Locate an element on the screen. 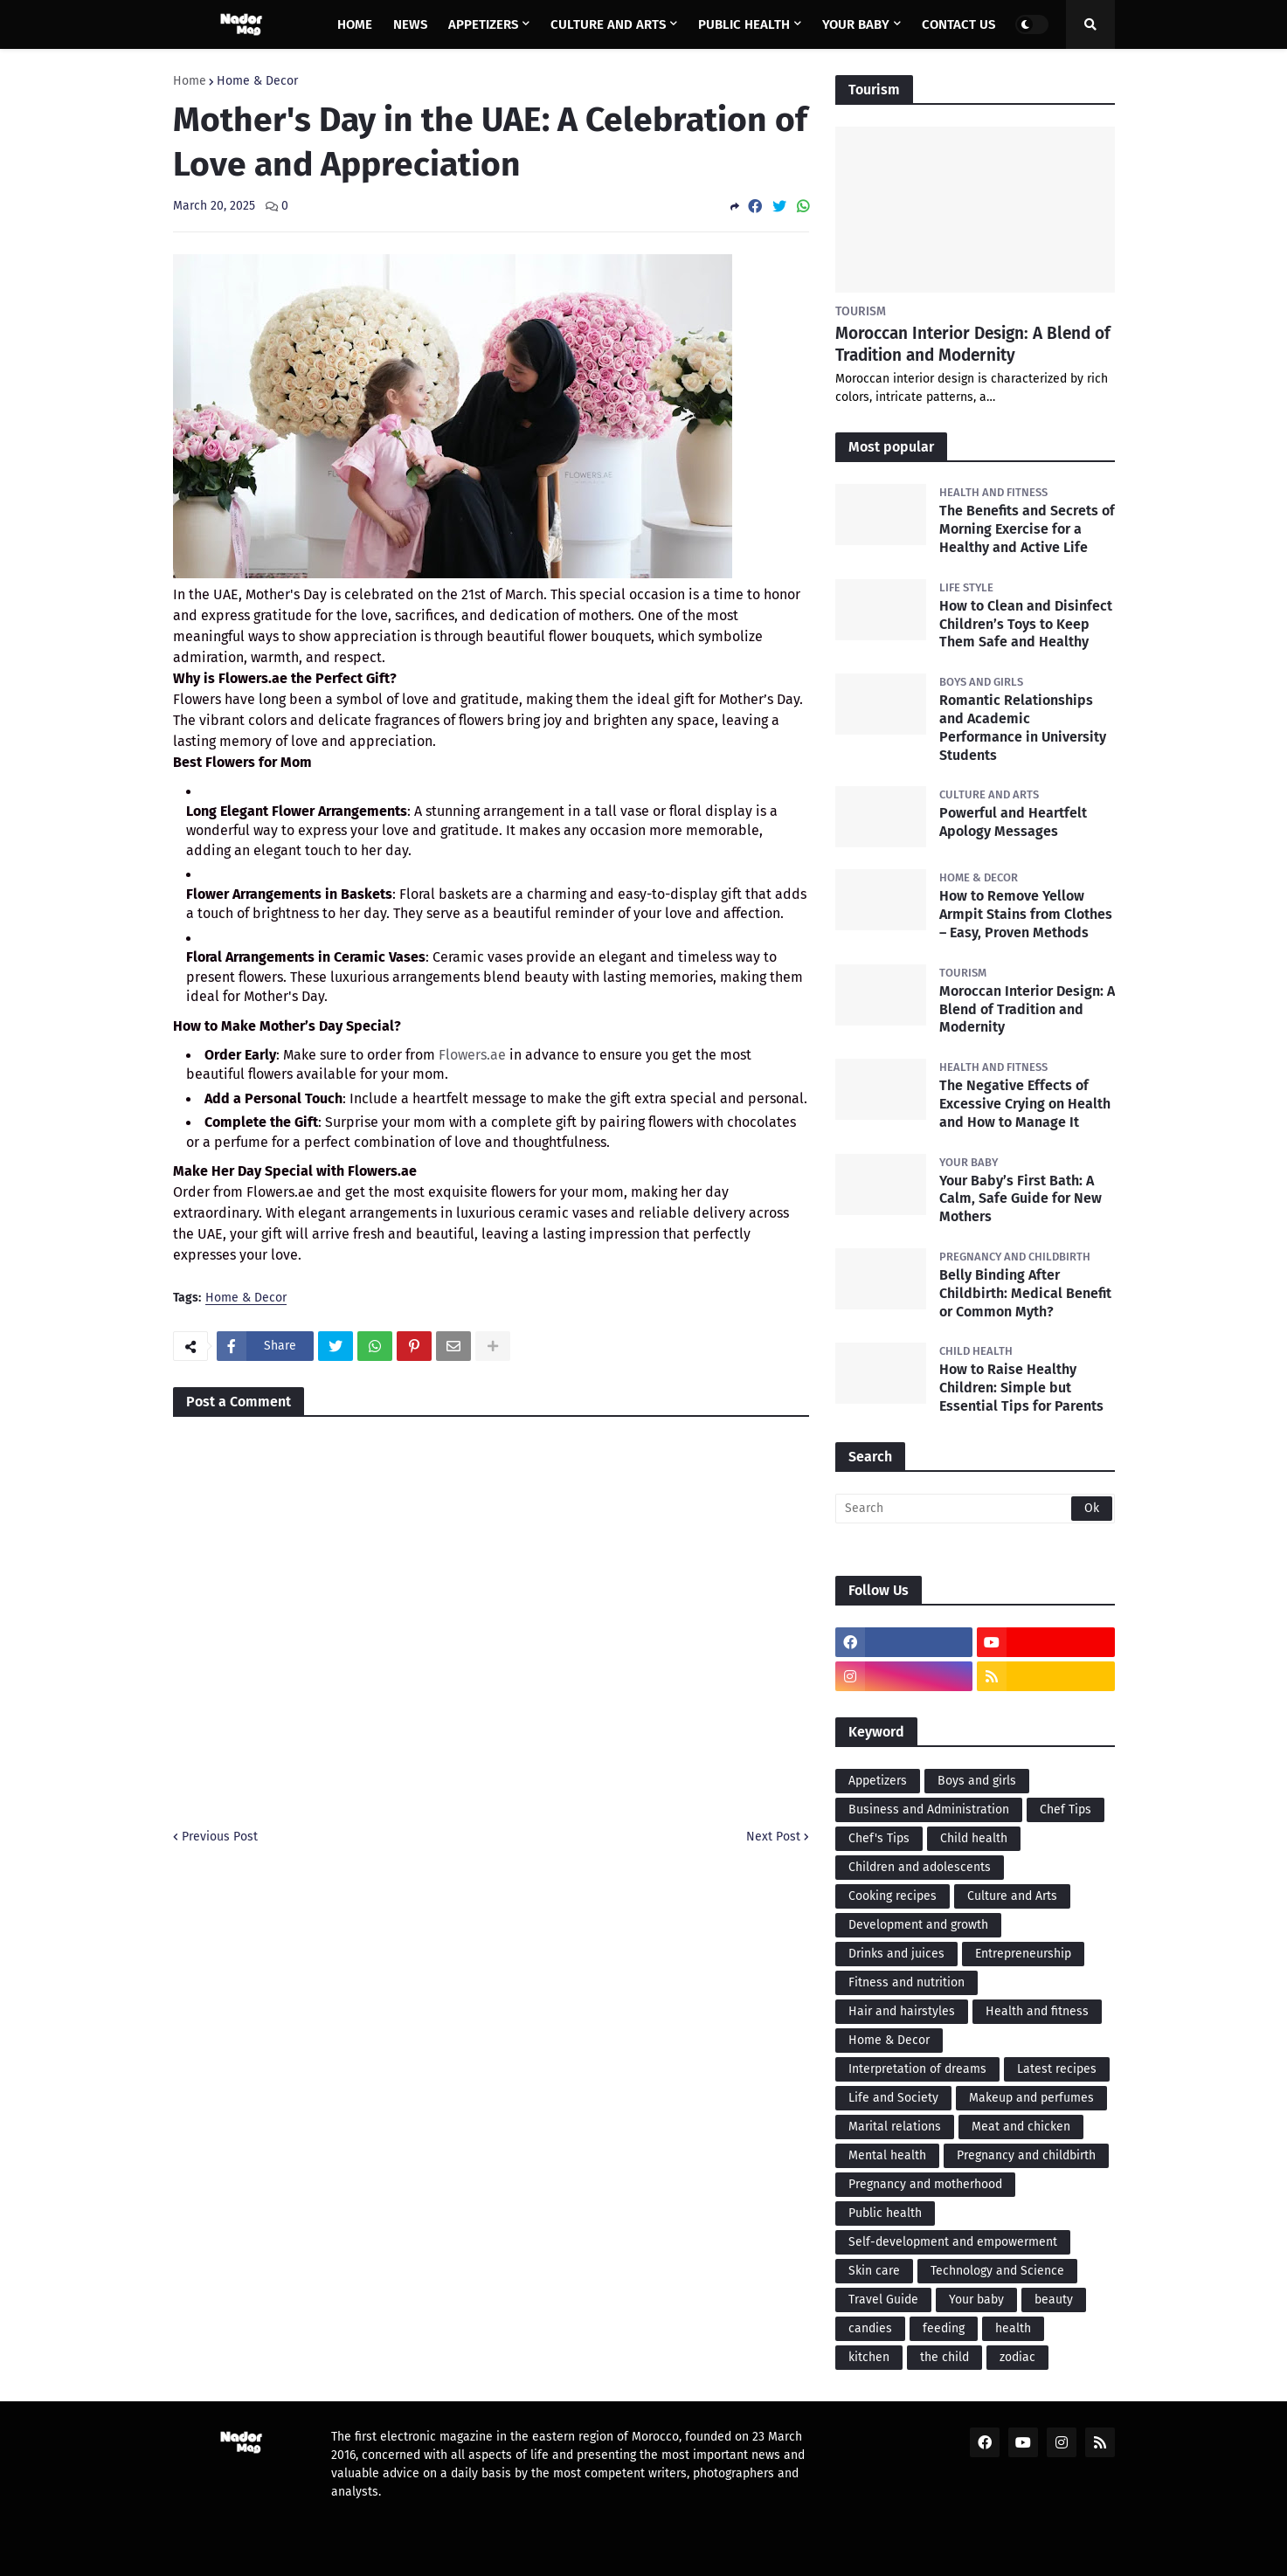 This screenshot has width=1287, height=2576. feeding is located at coordinates (944, 2328).